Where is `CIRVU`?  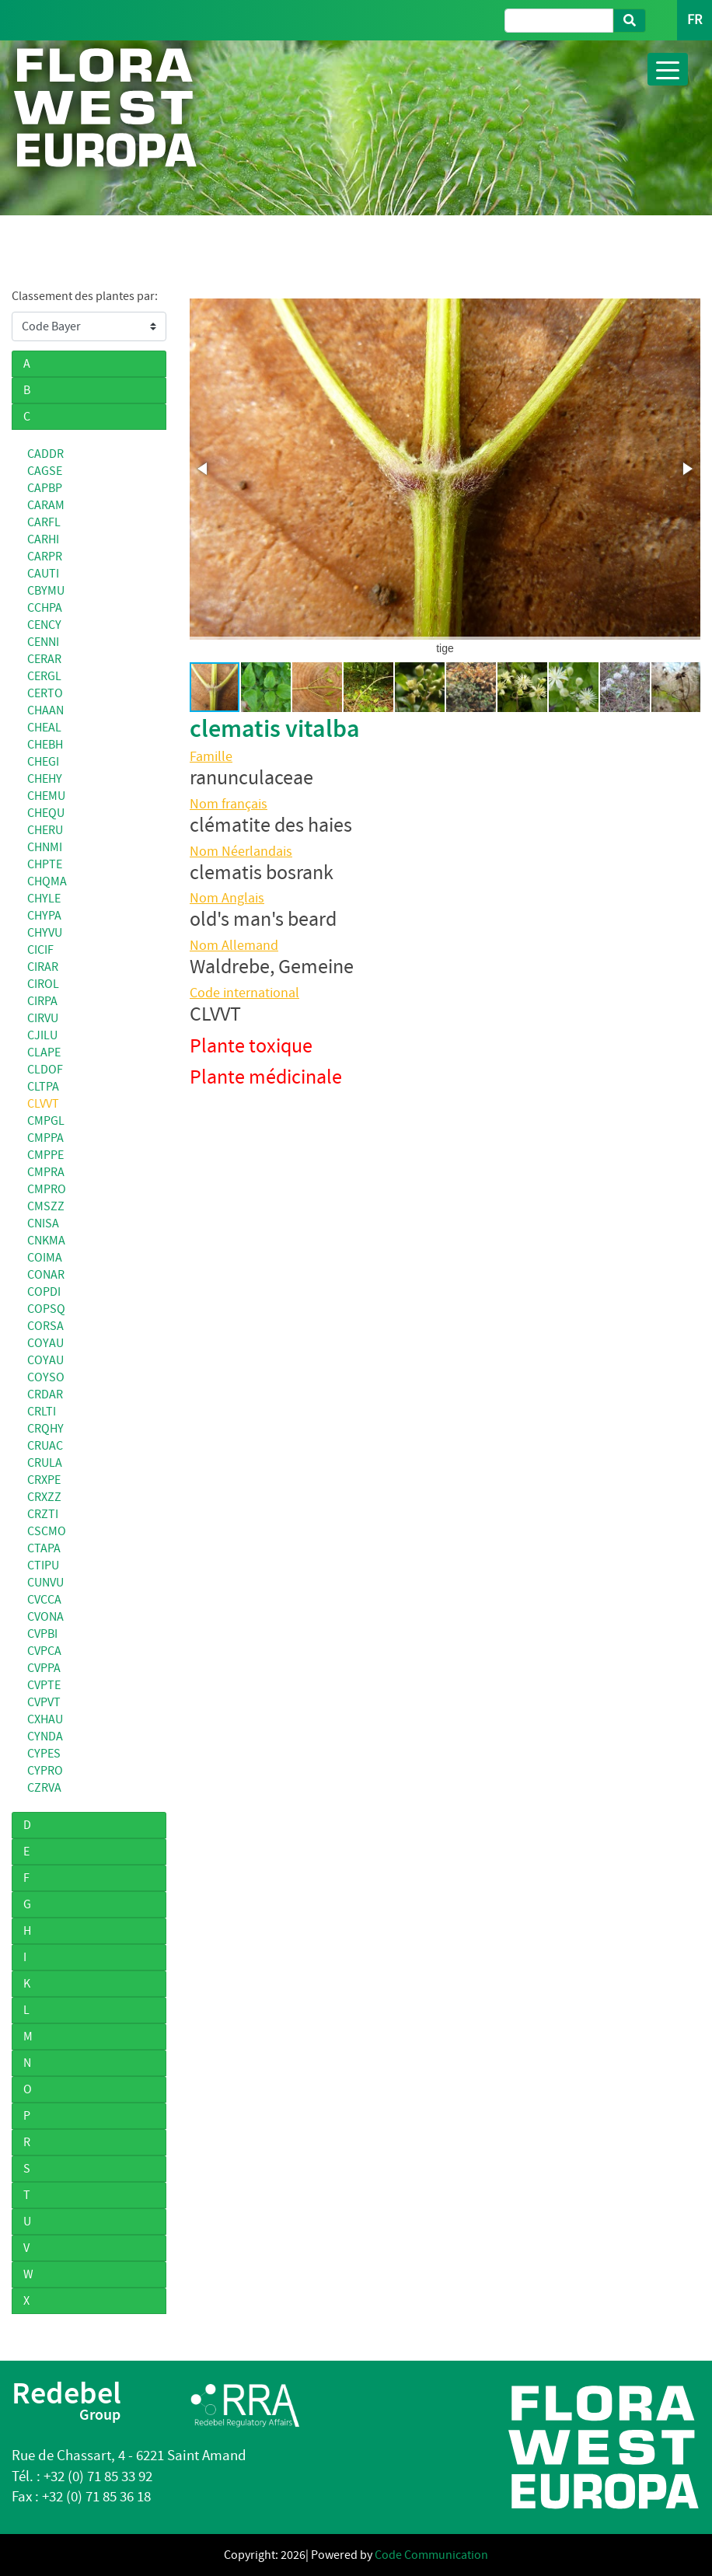
CIRVU is located at coordinates (42, 1018).